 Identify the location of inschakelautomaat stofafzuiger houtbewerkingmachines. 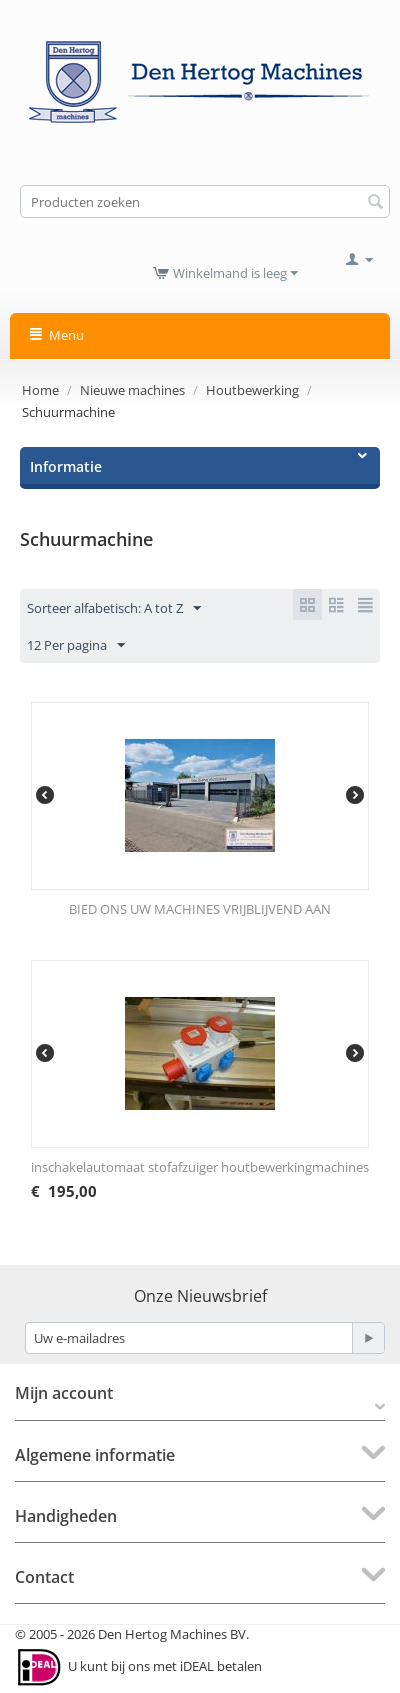
(200, 1167).